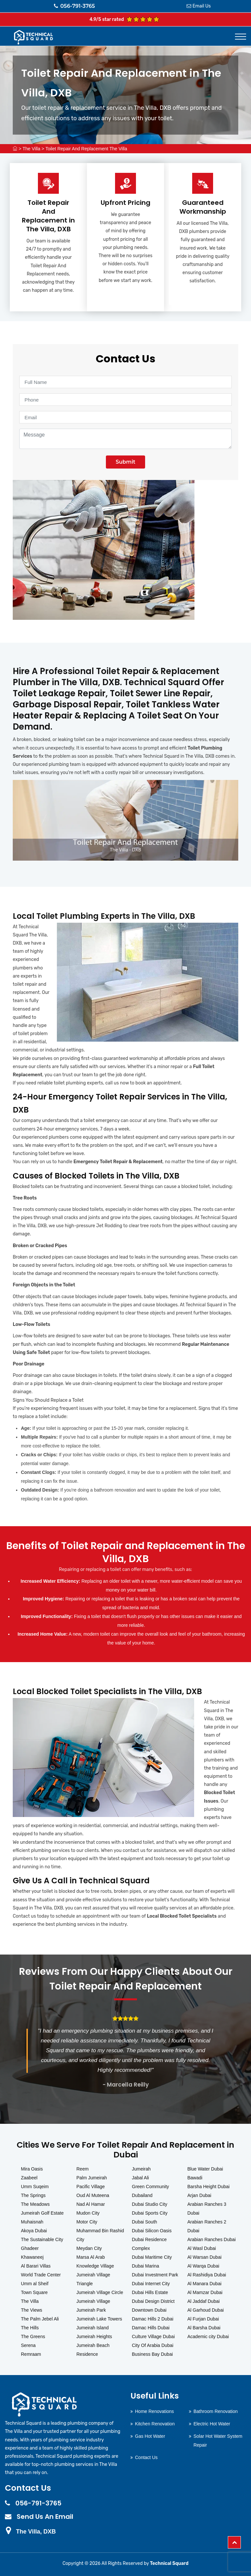  What do you see at coordinates (35, 2186) in the screenshot?
I see `Umm Suqeim` at bounding box center [35, 2186].